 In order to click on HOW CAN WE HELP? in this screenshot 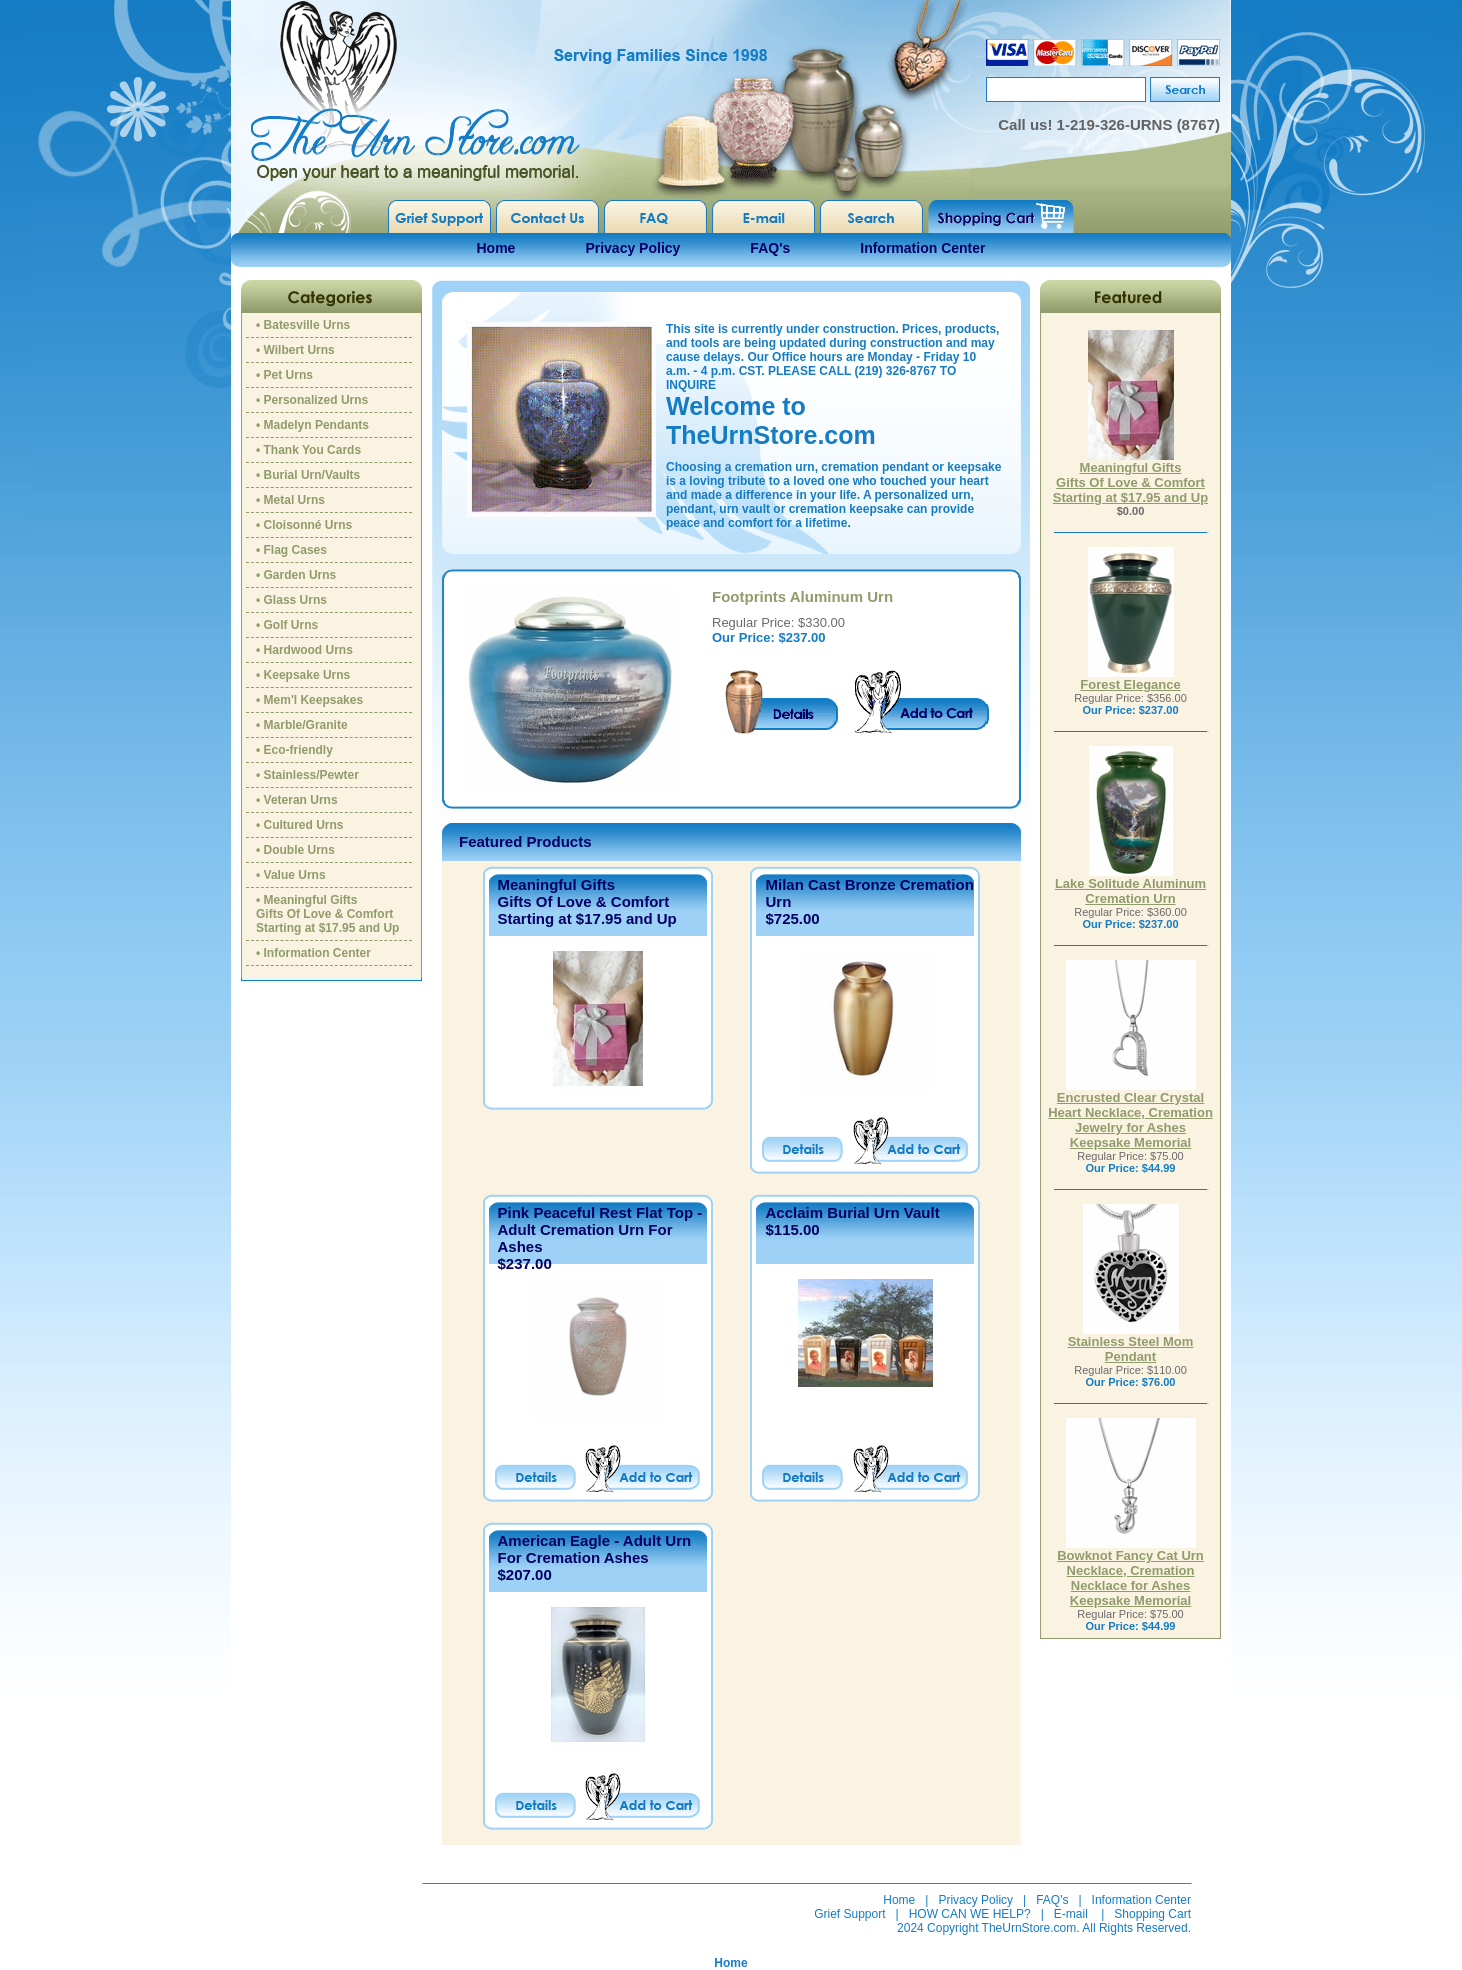, I will do `click(970, 1914)`.